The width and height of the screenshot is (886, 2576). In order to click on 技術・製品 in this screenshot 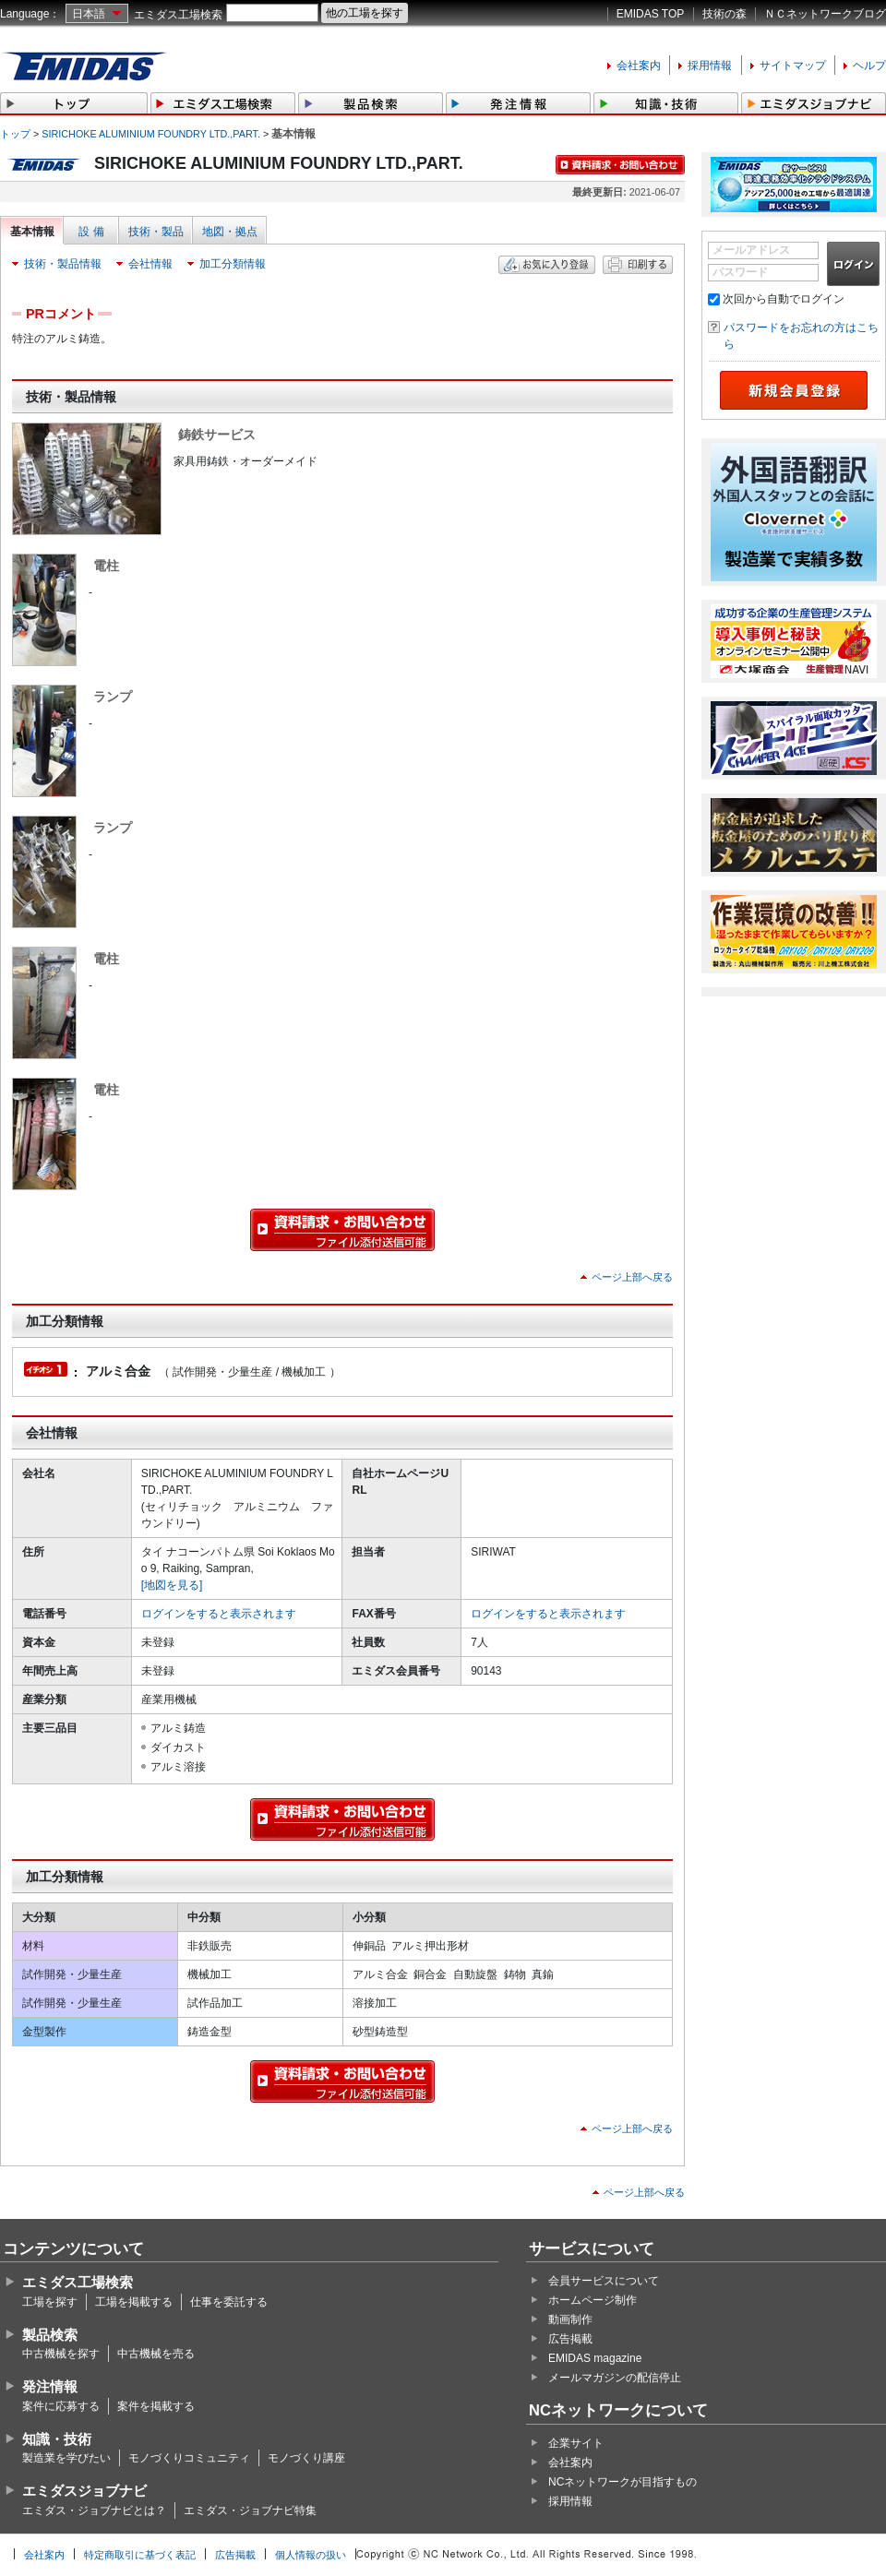, I will do `click(156, 231)`.